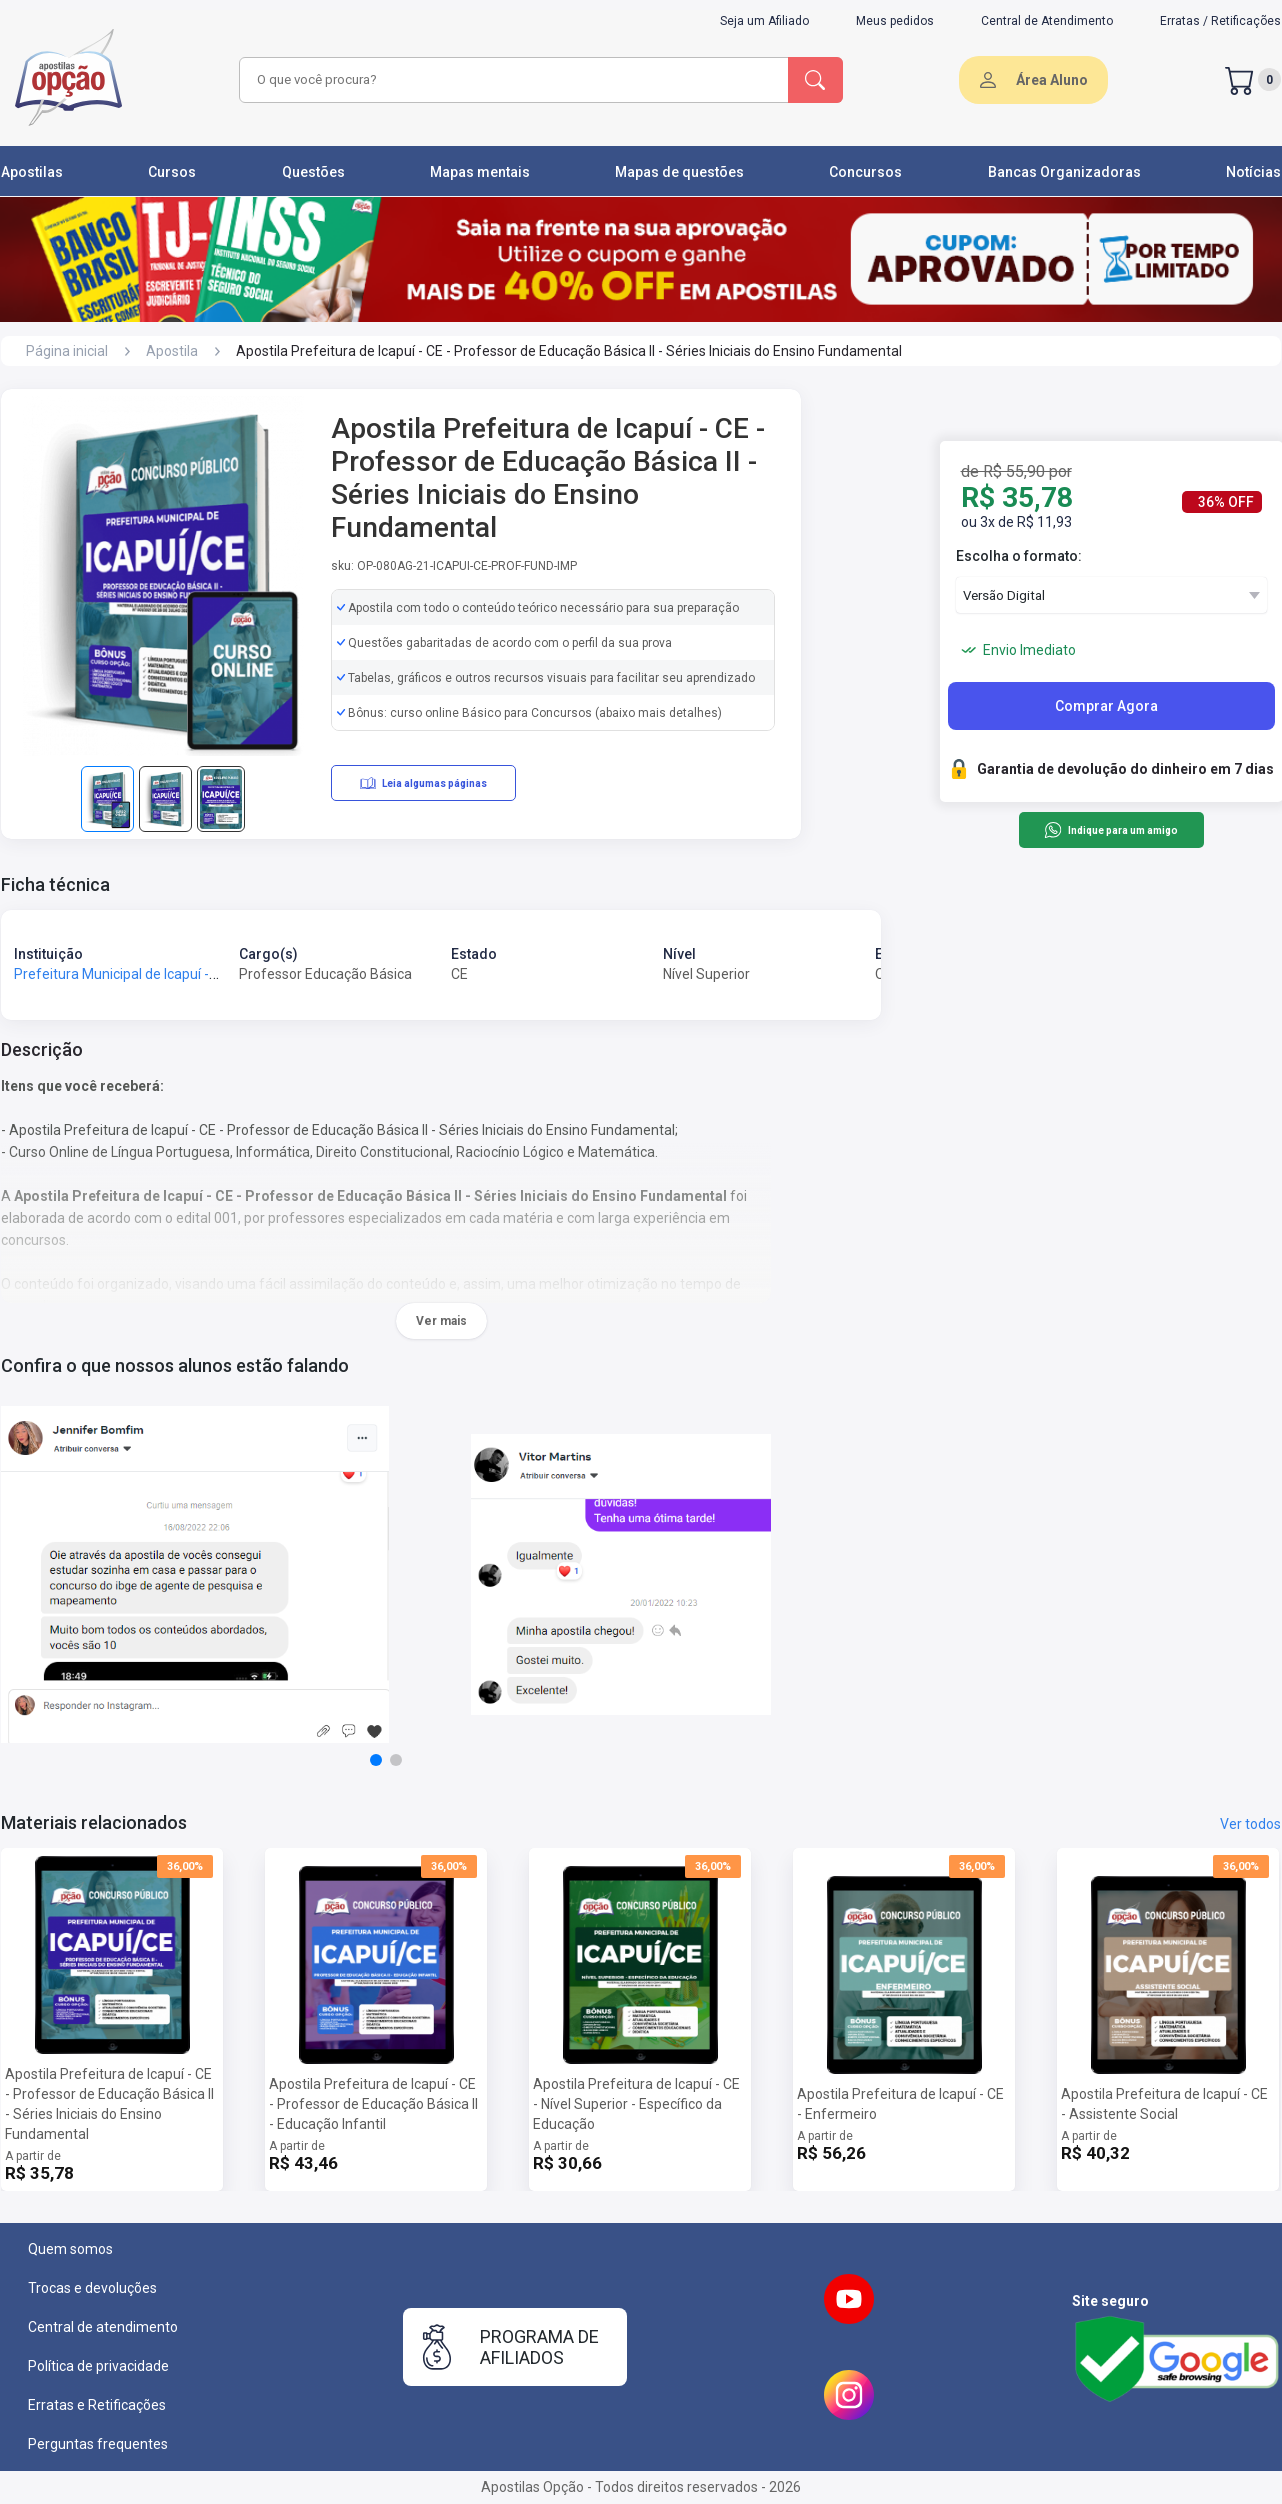 This screenshot has height=2504, width=1282. Describe the element at coordinates (1110, 830) in the screenshot. I see `Indique para um amigo` at that location.